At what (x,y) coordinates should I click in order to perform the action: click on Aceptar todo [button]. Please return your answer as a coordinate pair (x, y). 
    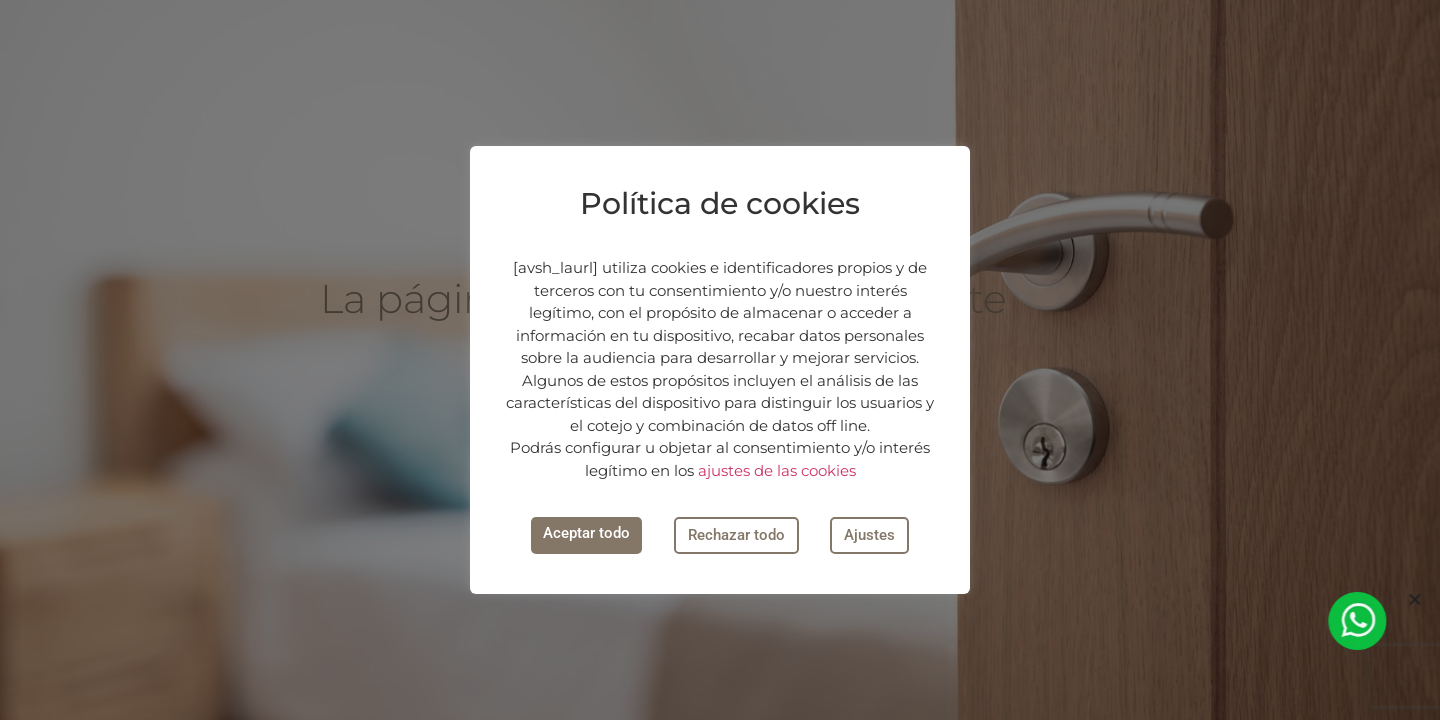
    Looking at the image, I should click on (586, 533).